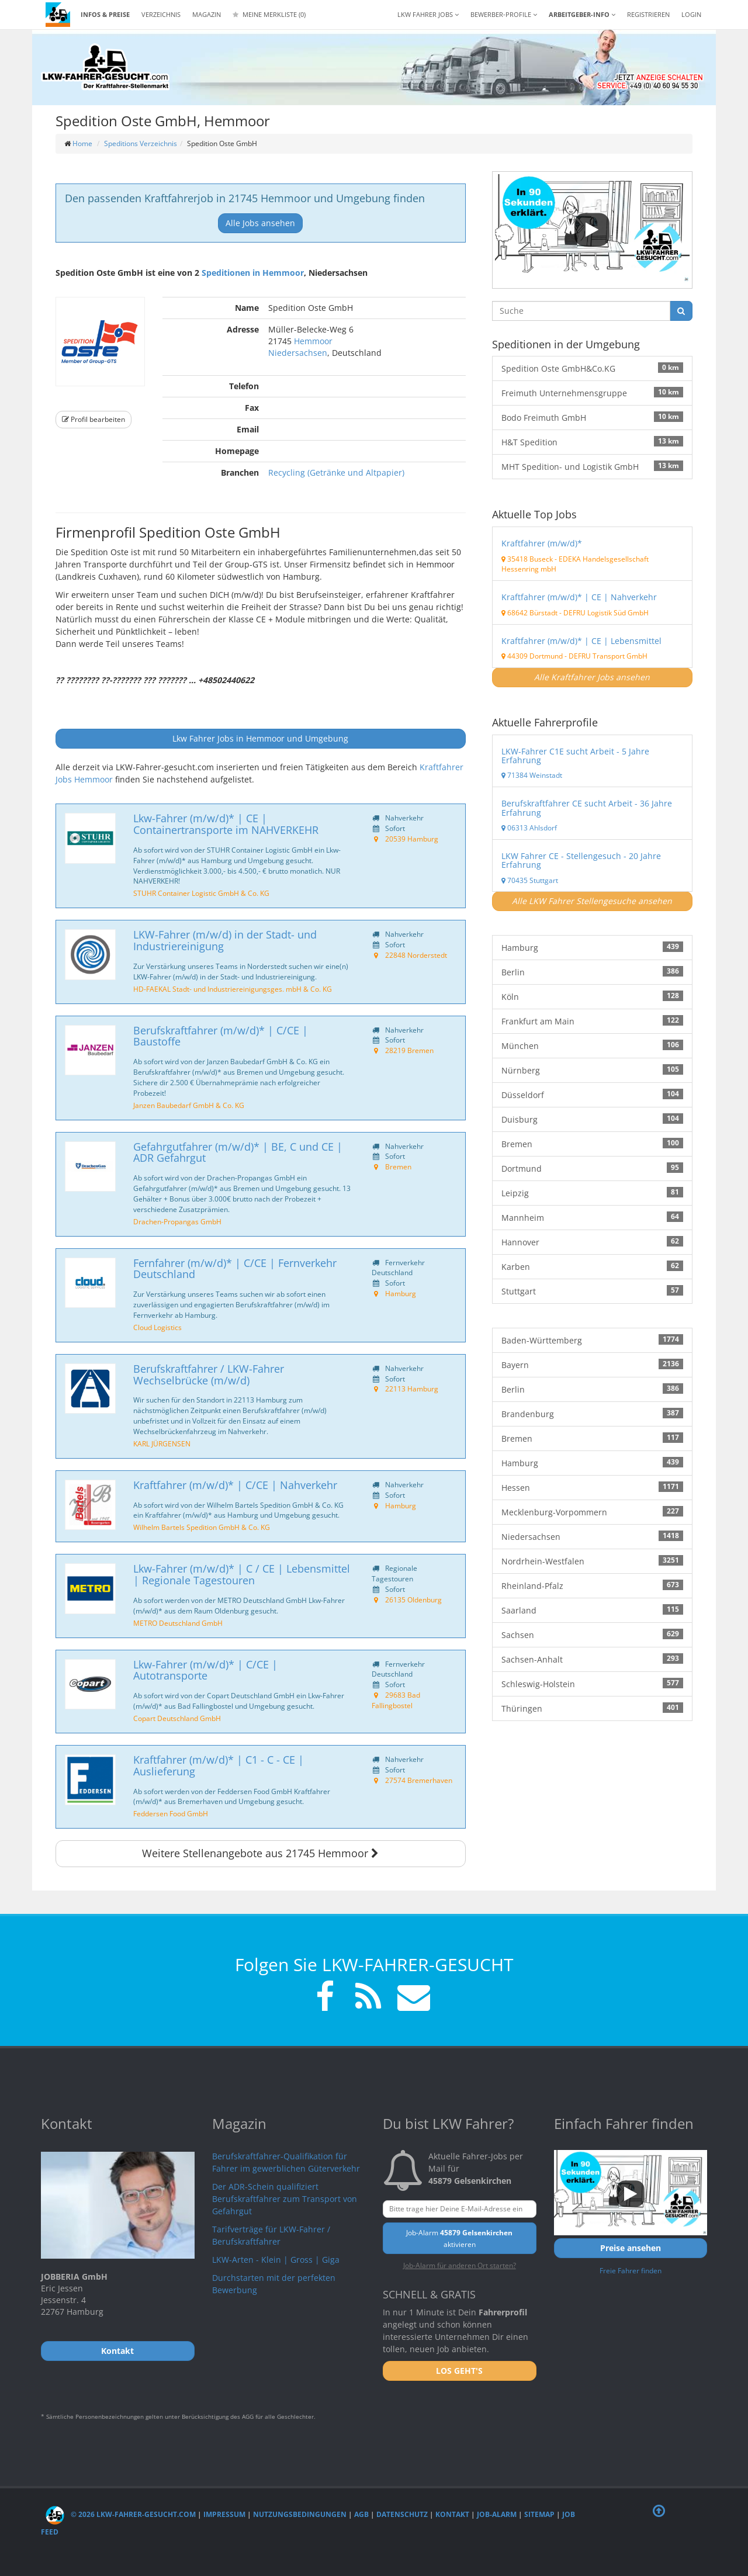  What do you see at coordinates (232, 988) in the screenshot?
I see `HD-FAEKAL Stadt- und Industriereinigungsges. mbH & Co. KG` at bounding box center [232, 988].